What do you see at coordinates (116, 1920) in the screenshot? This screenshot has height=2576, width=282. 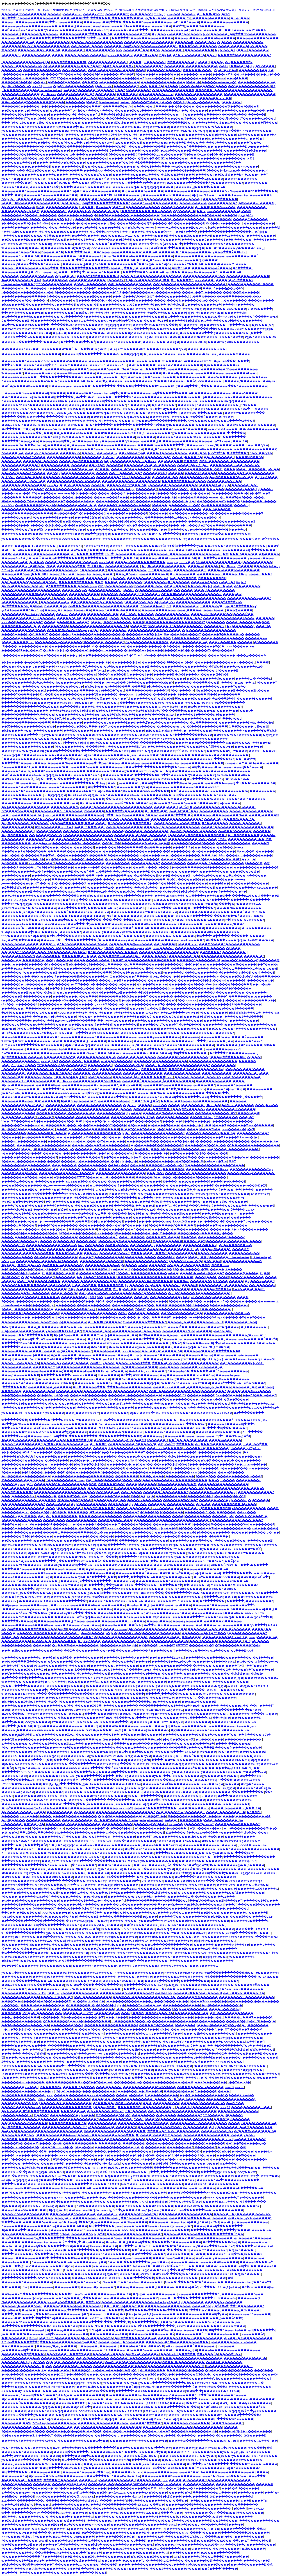 I see `97��Ʒ�þ�����ˬ����ˬ` at bounding box center [116, 1920].